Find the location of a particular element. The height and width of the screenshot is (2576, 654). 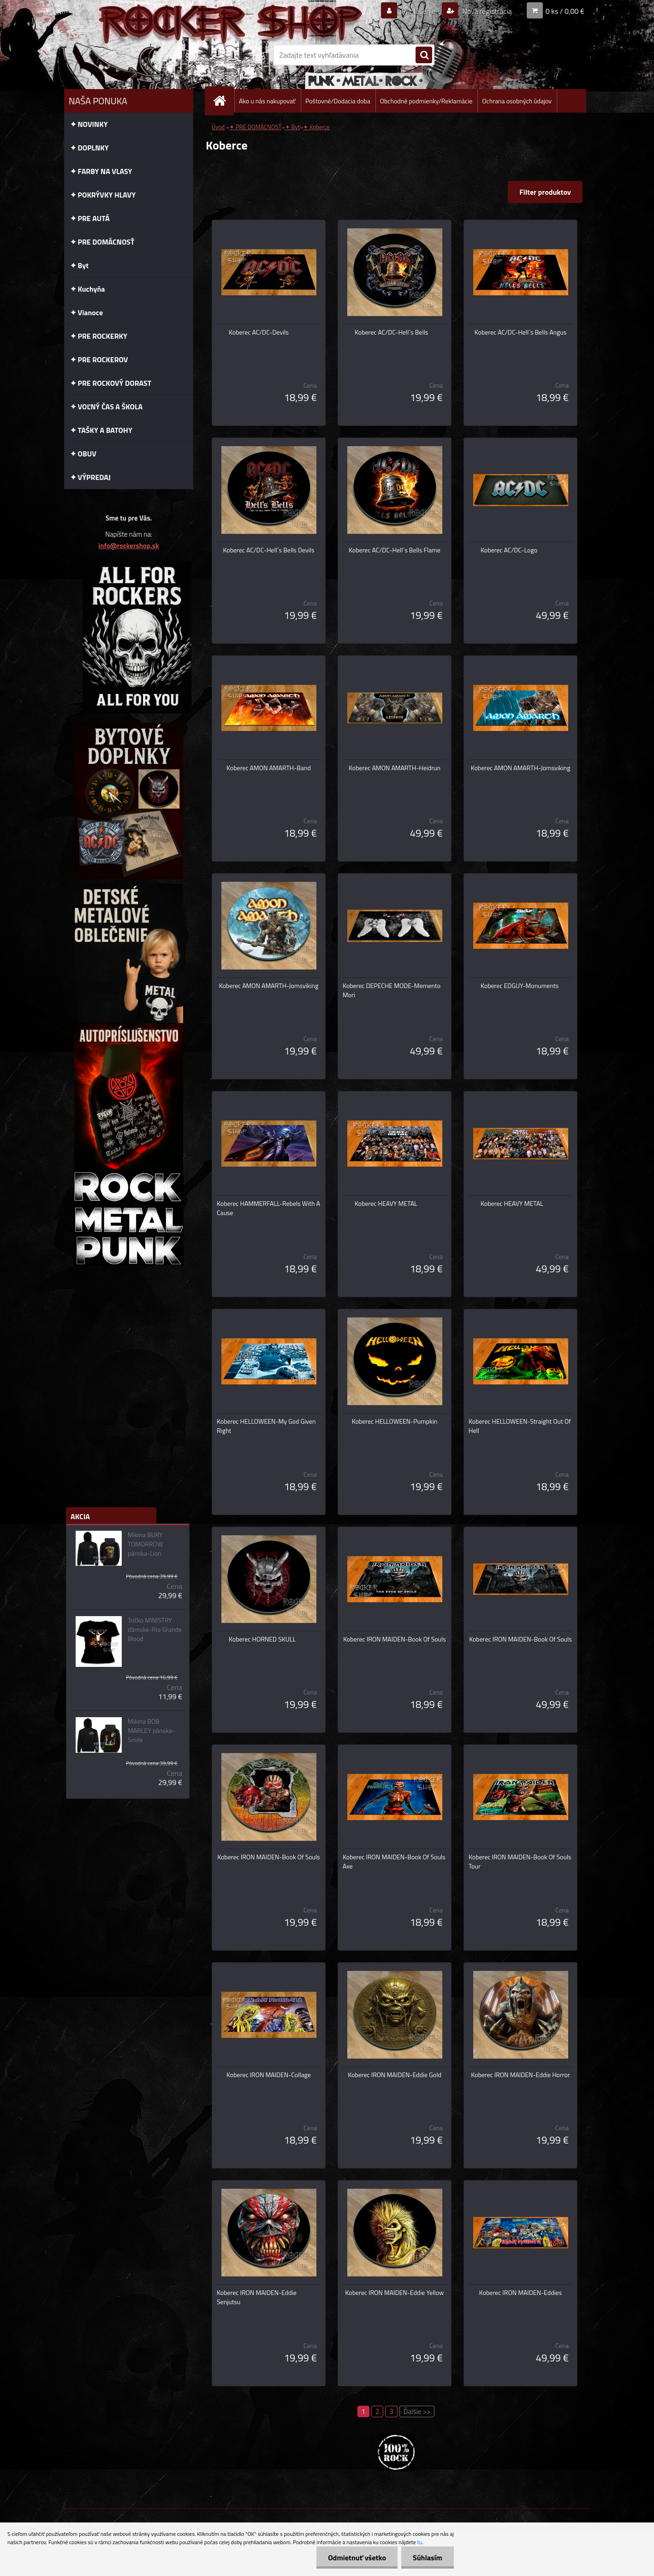

Koberec IRON MAIDEN-Eddies is located at coordinates (520, 2292).